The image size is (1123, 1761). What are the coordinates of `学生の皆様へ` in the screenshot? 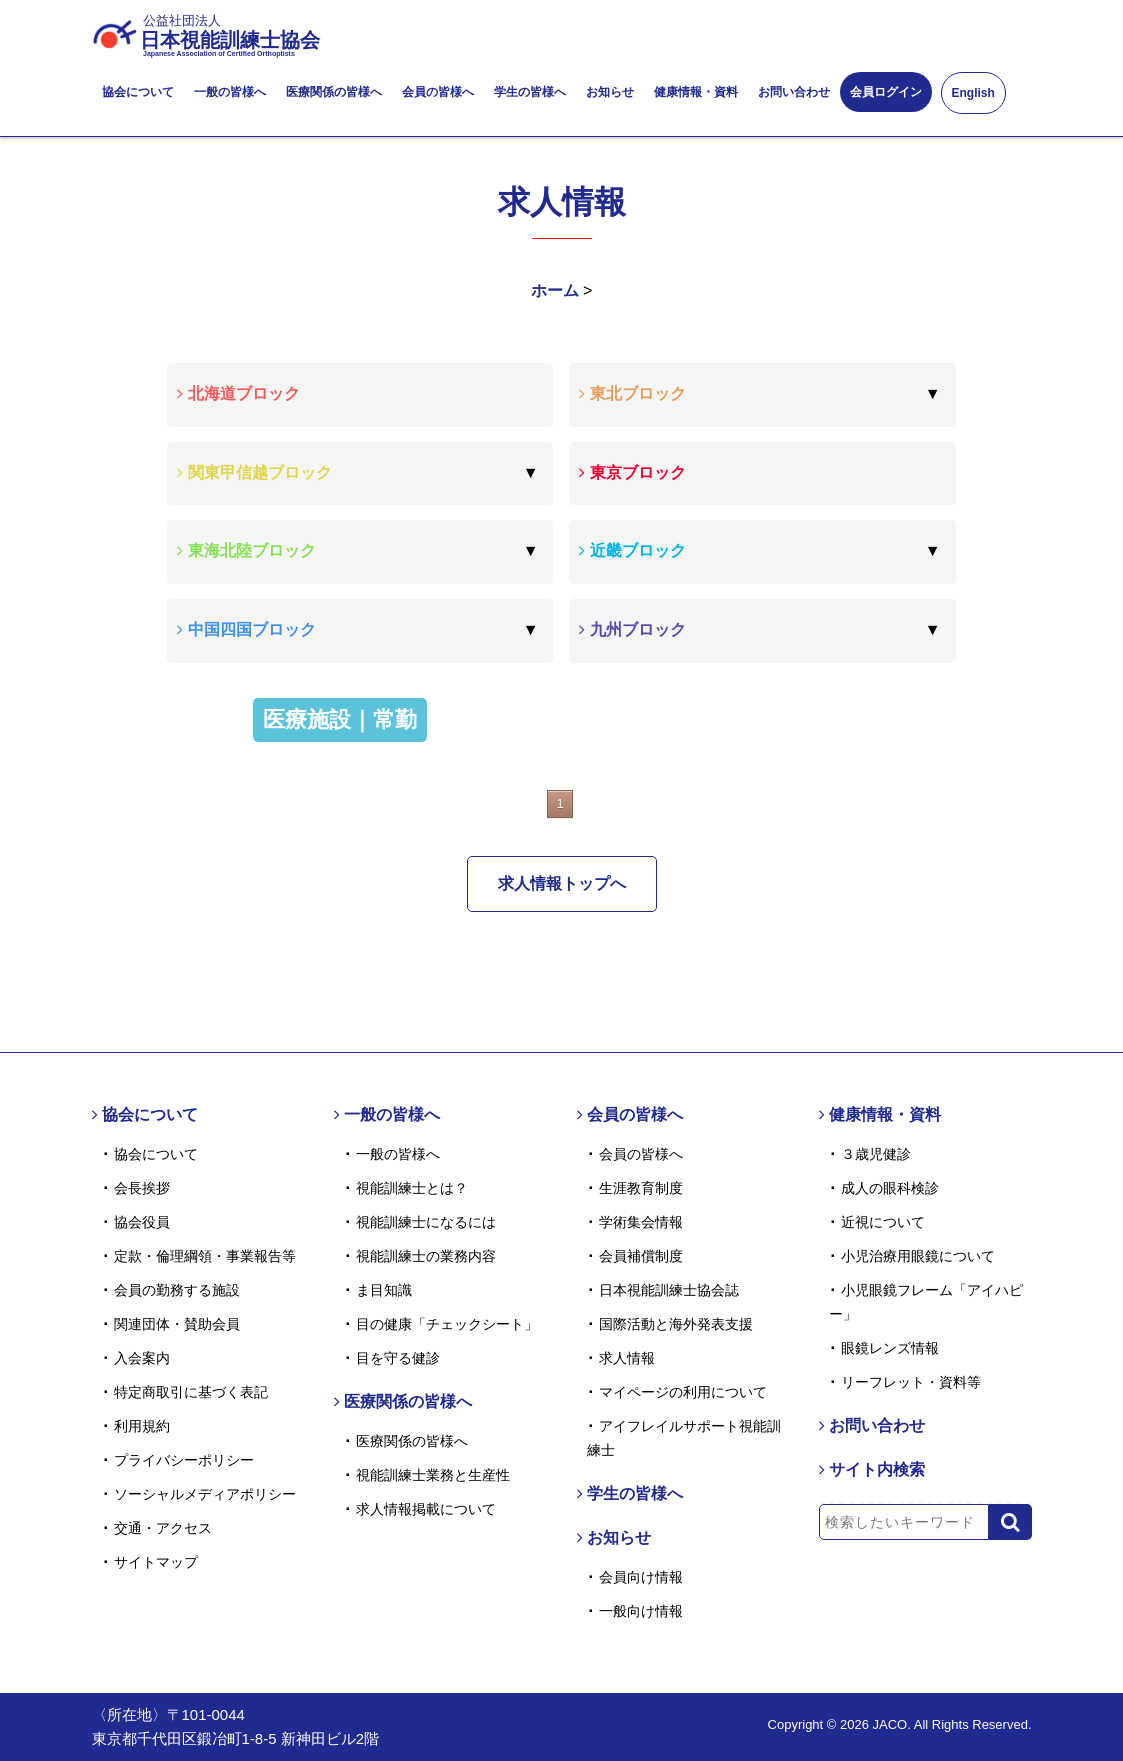 It's located at (530, 92).